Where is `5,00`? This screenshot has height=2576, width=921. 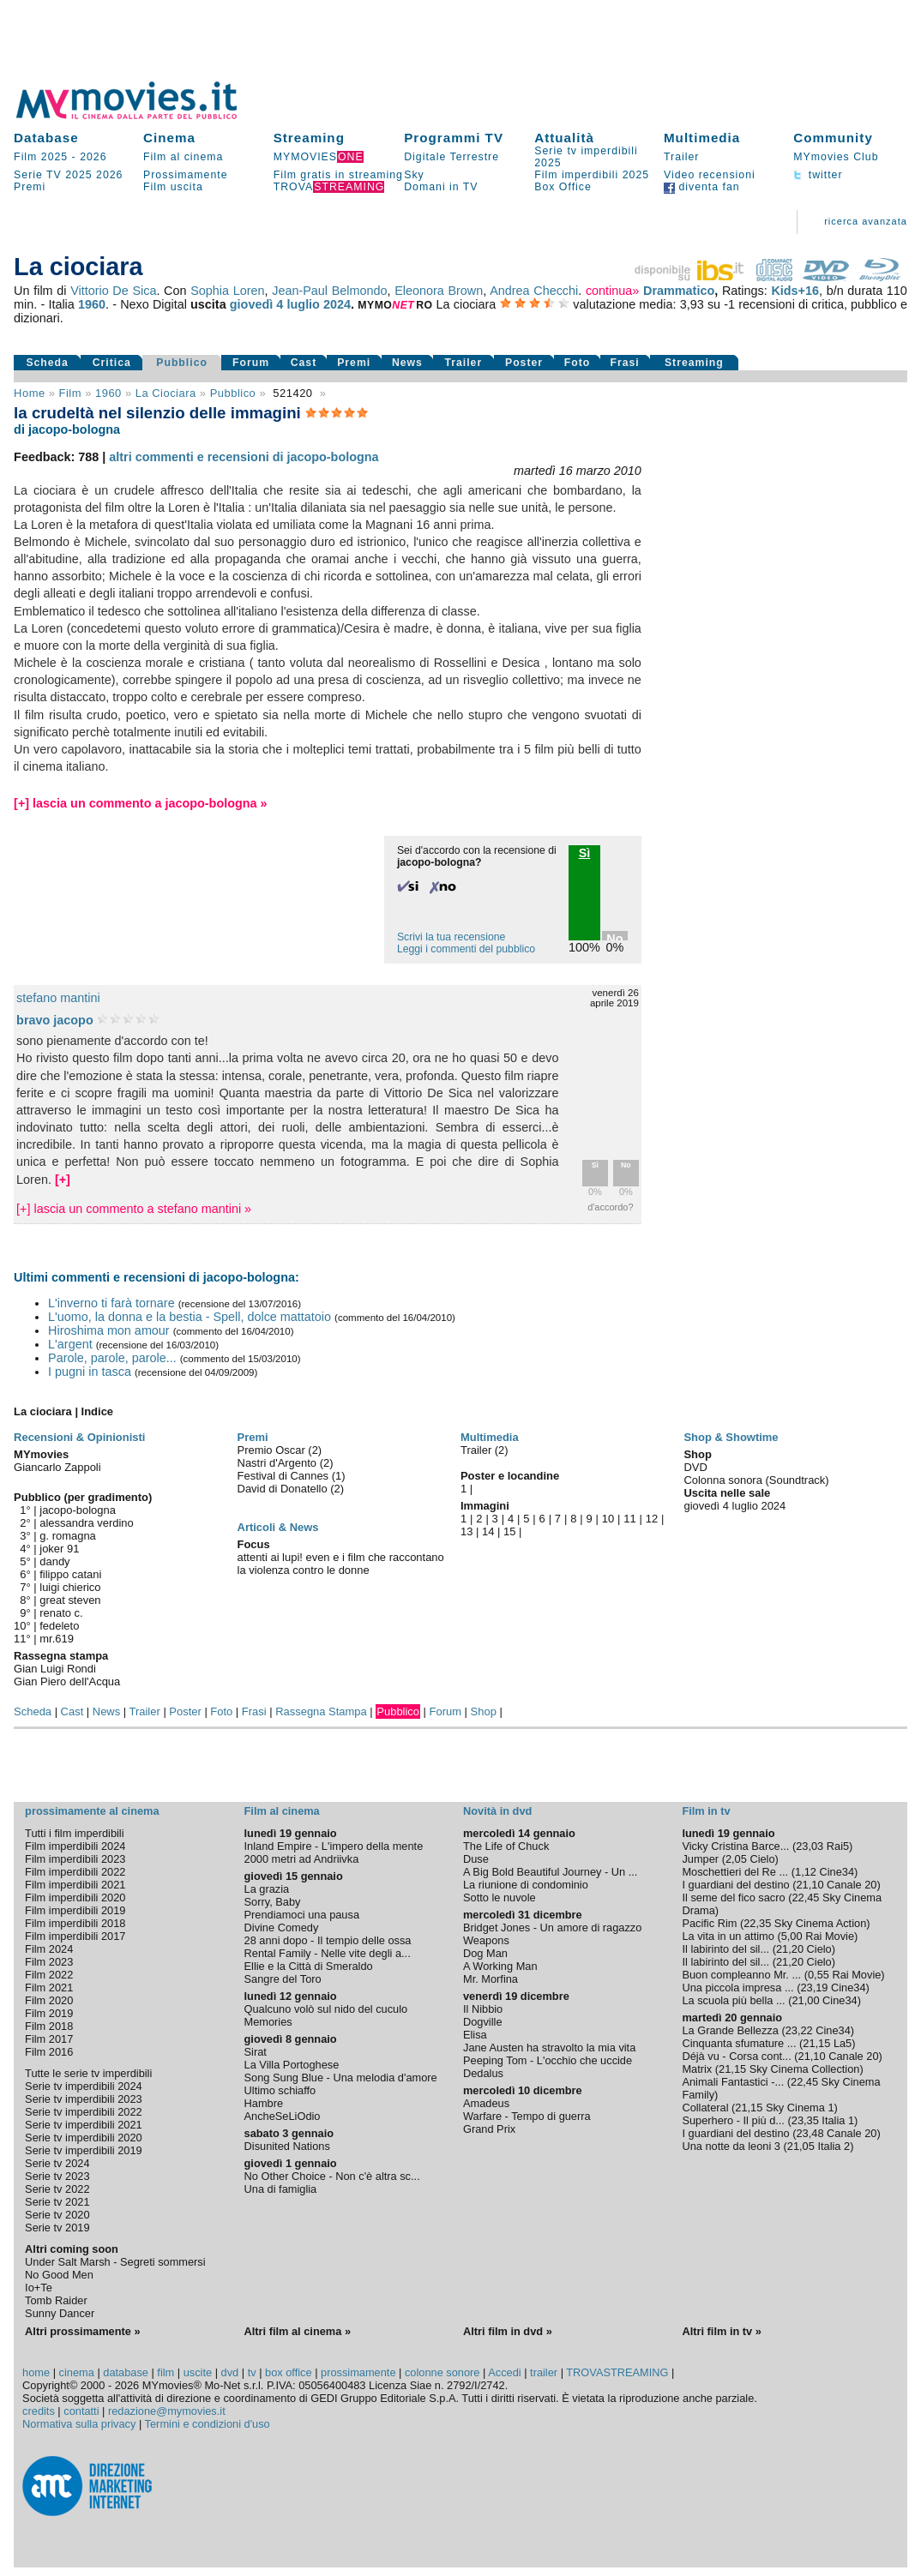
5,00 is located at coordinates (792, 1936).